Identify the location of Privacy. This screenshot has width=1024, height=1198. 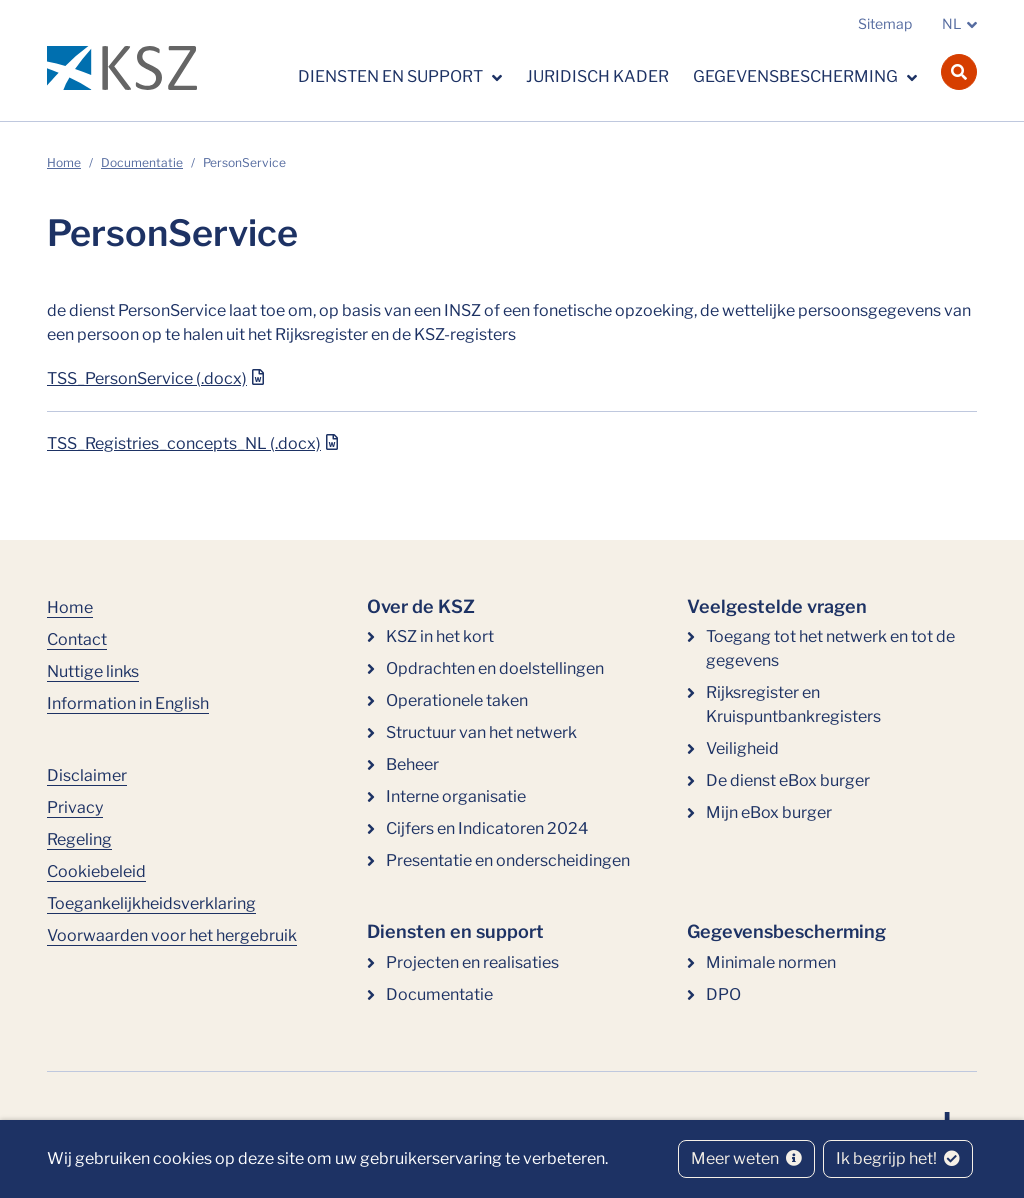
(75, 807).